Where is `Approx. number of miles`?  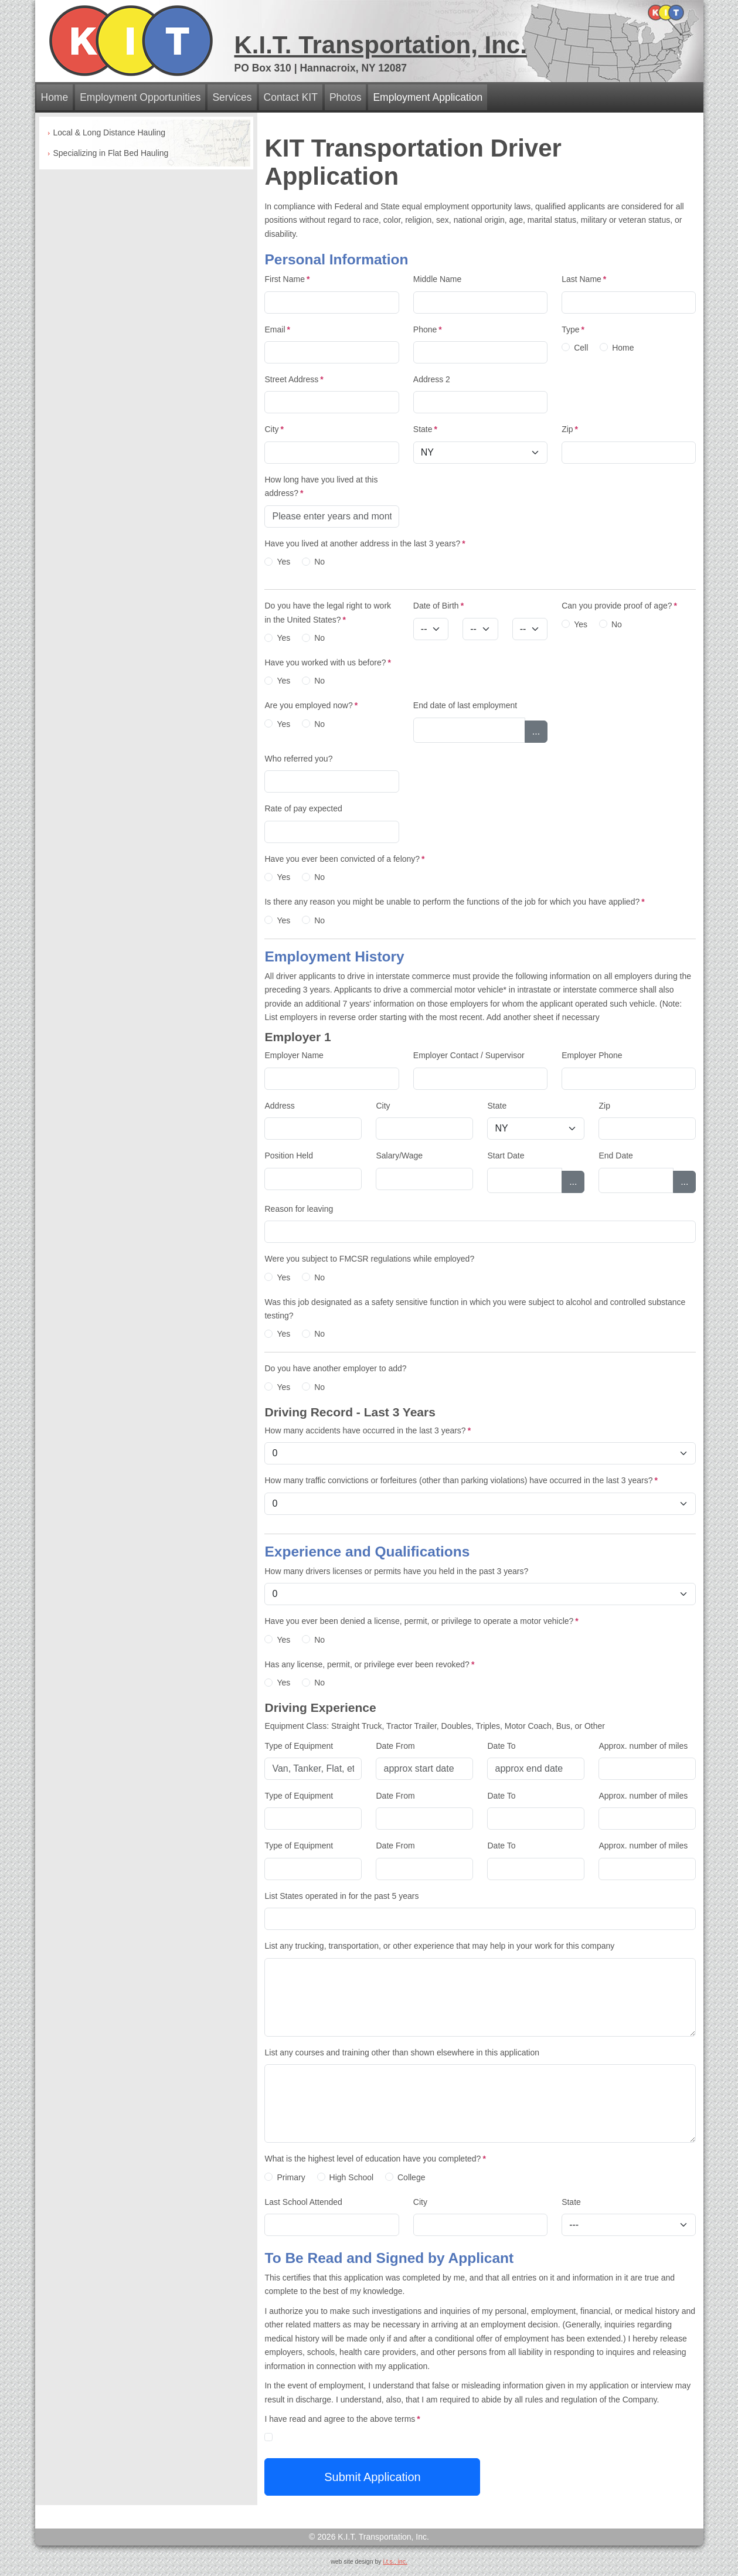
Approx. number of miles is located at coordinates (643, 1746).